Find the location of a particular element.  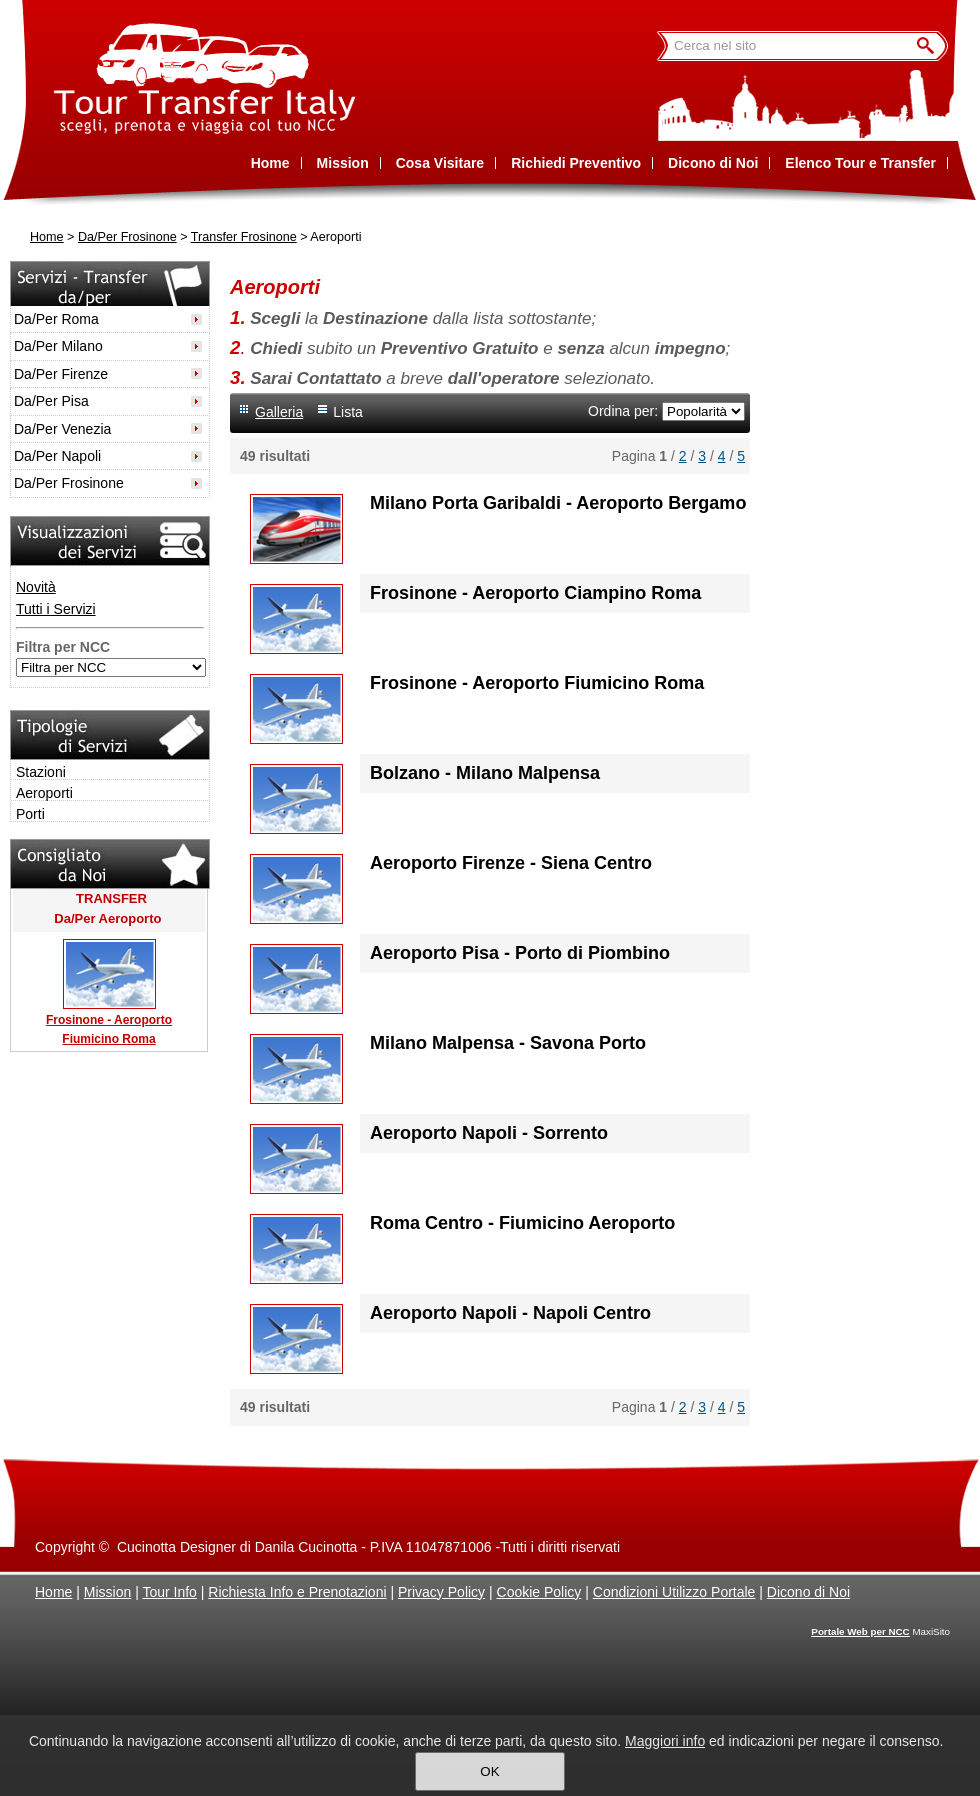

Da/Per Napoli is located at coordinates (57, 456).